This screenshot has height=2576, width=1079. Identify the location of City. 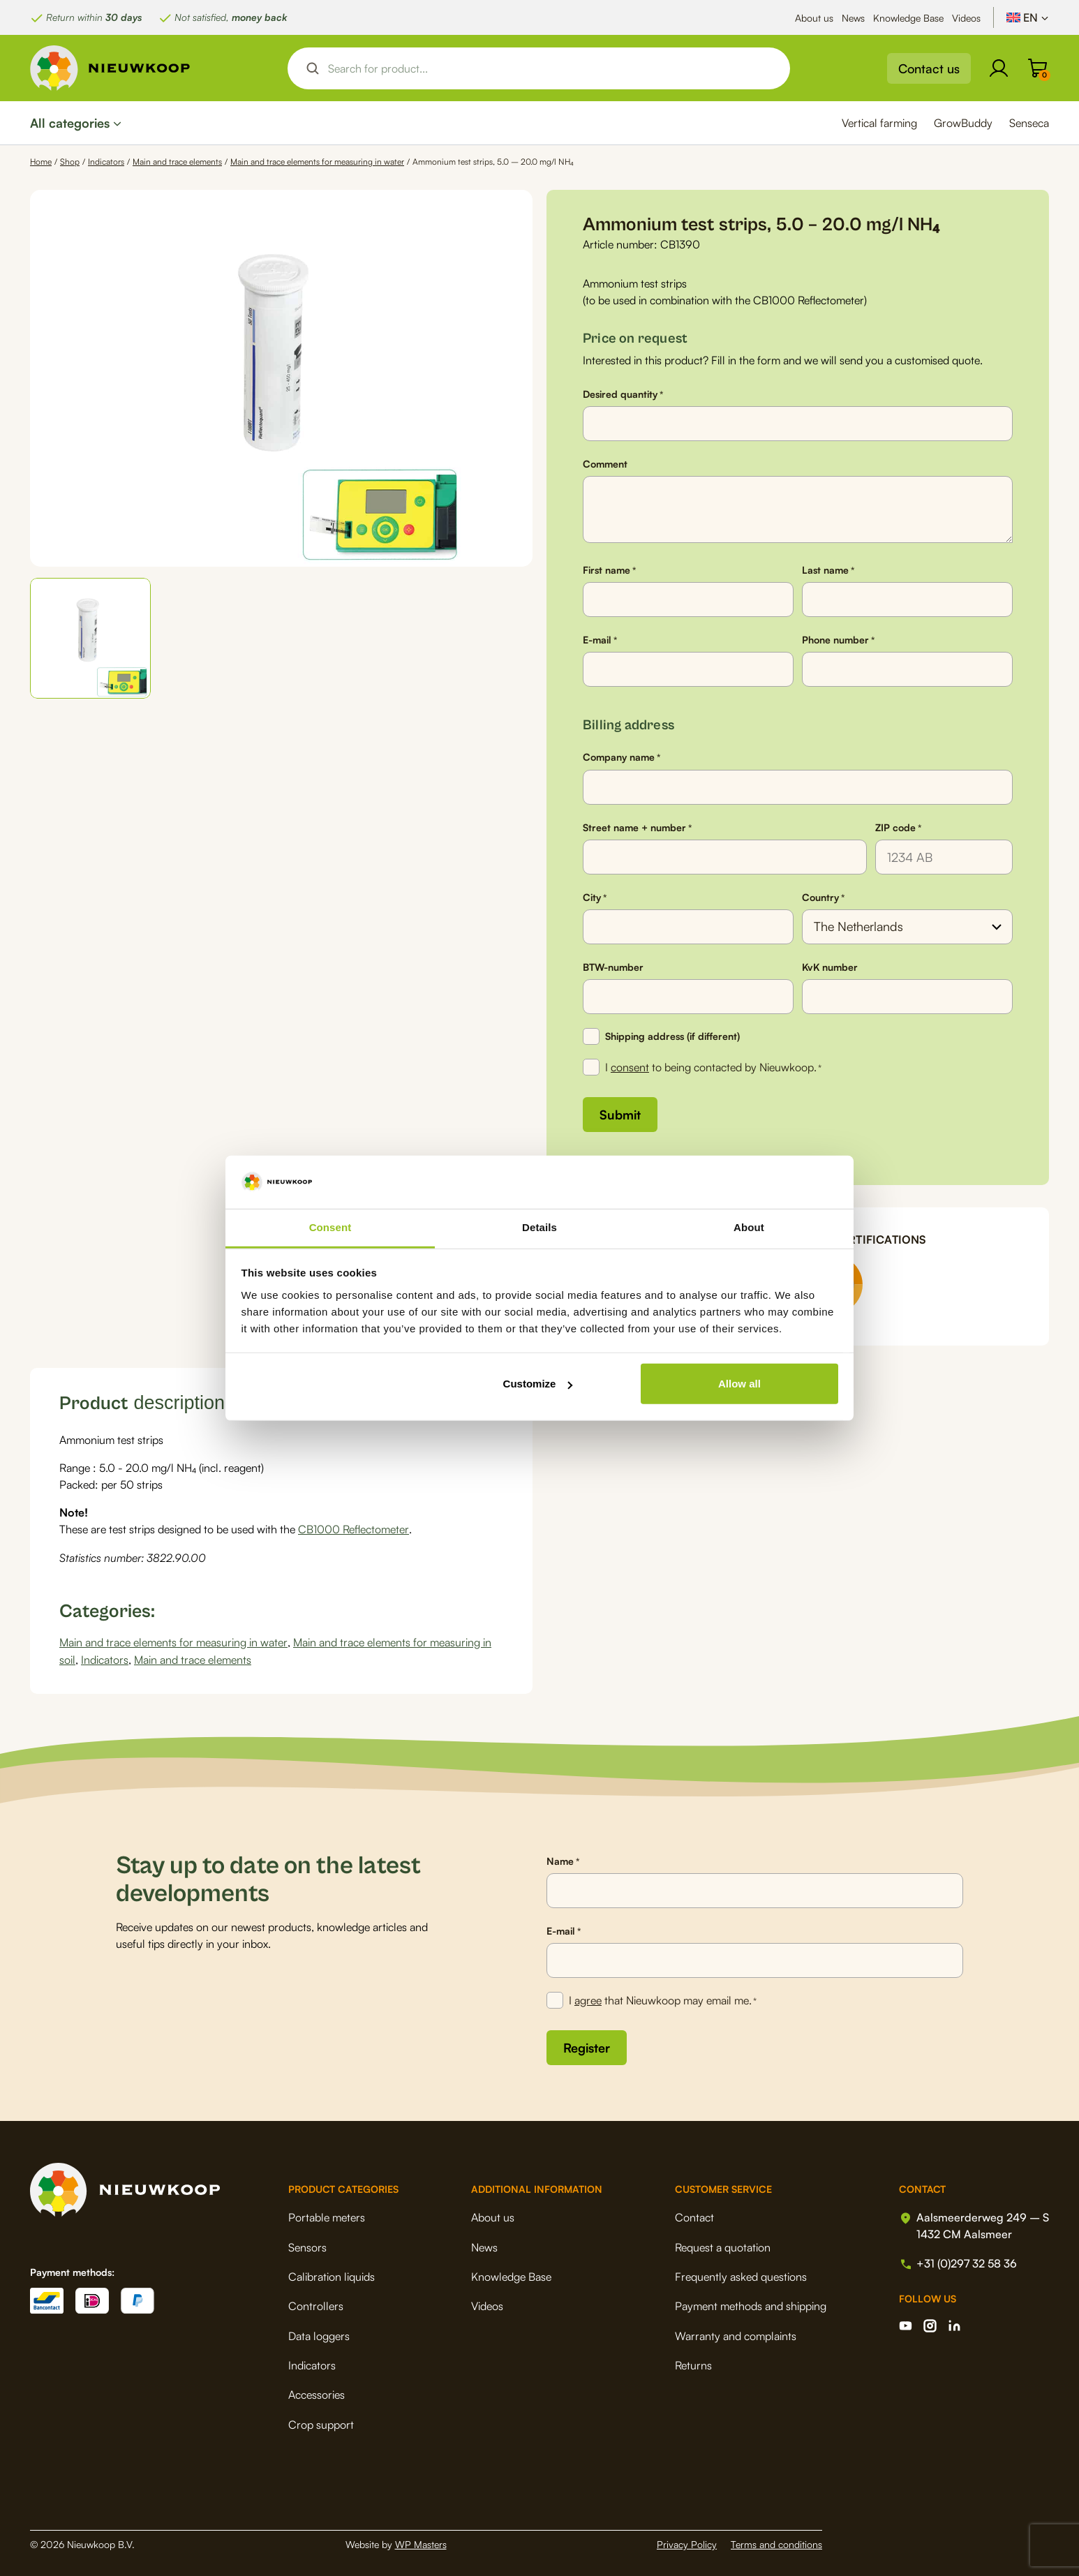
(595, 897).